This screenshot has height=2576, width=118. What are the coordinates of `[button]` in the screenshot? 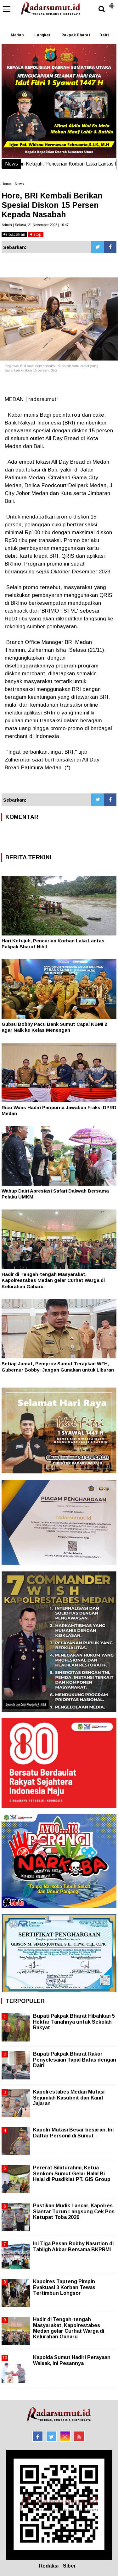 It's located at (112, 3).